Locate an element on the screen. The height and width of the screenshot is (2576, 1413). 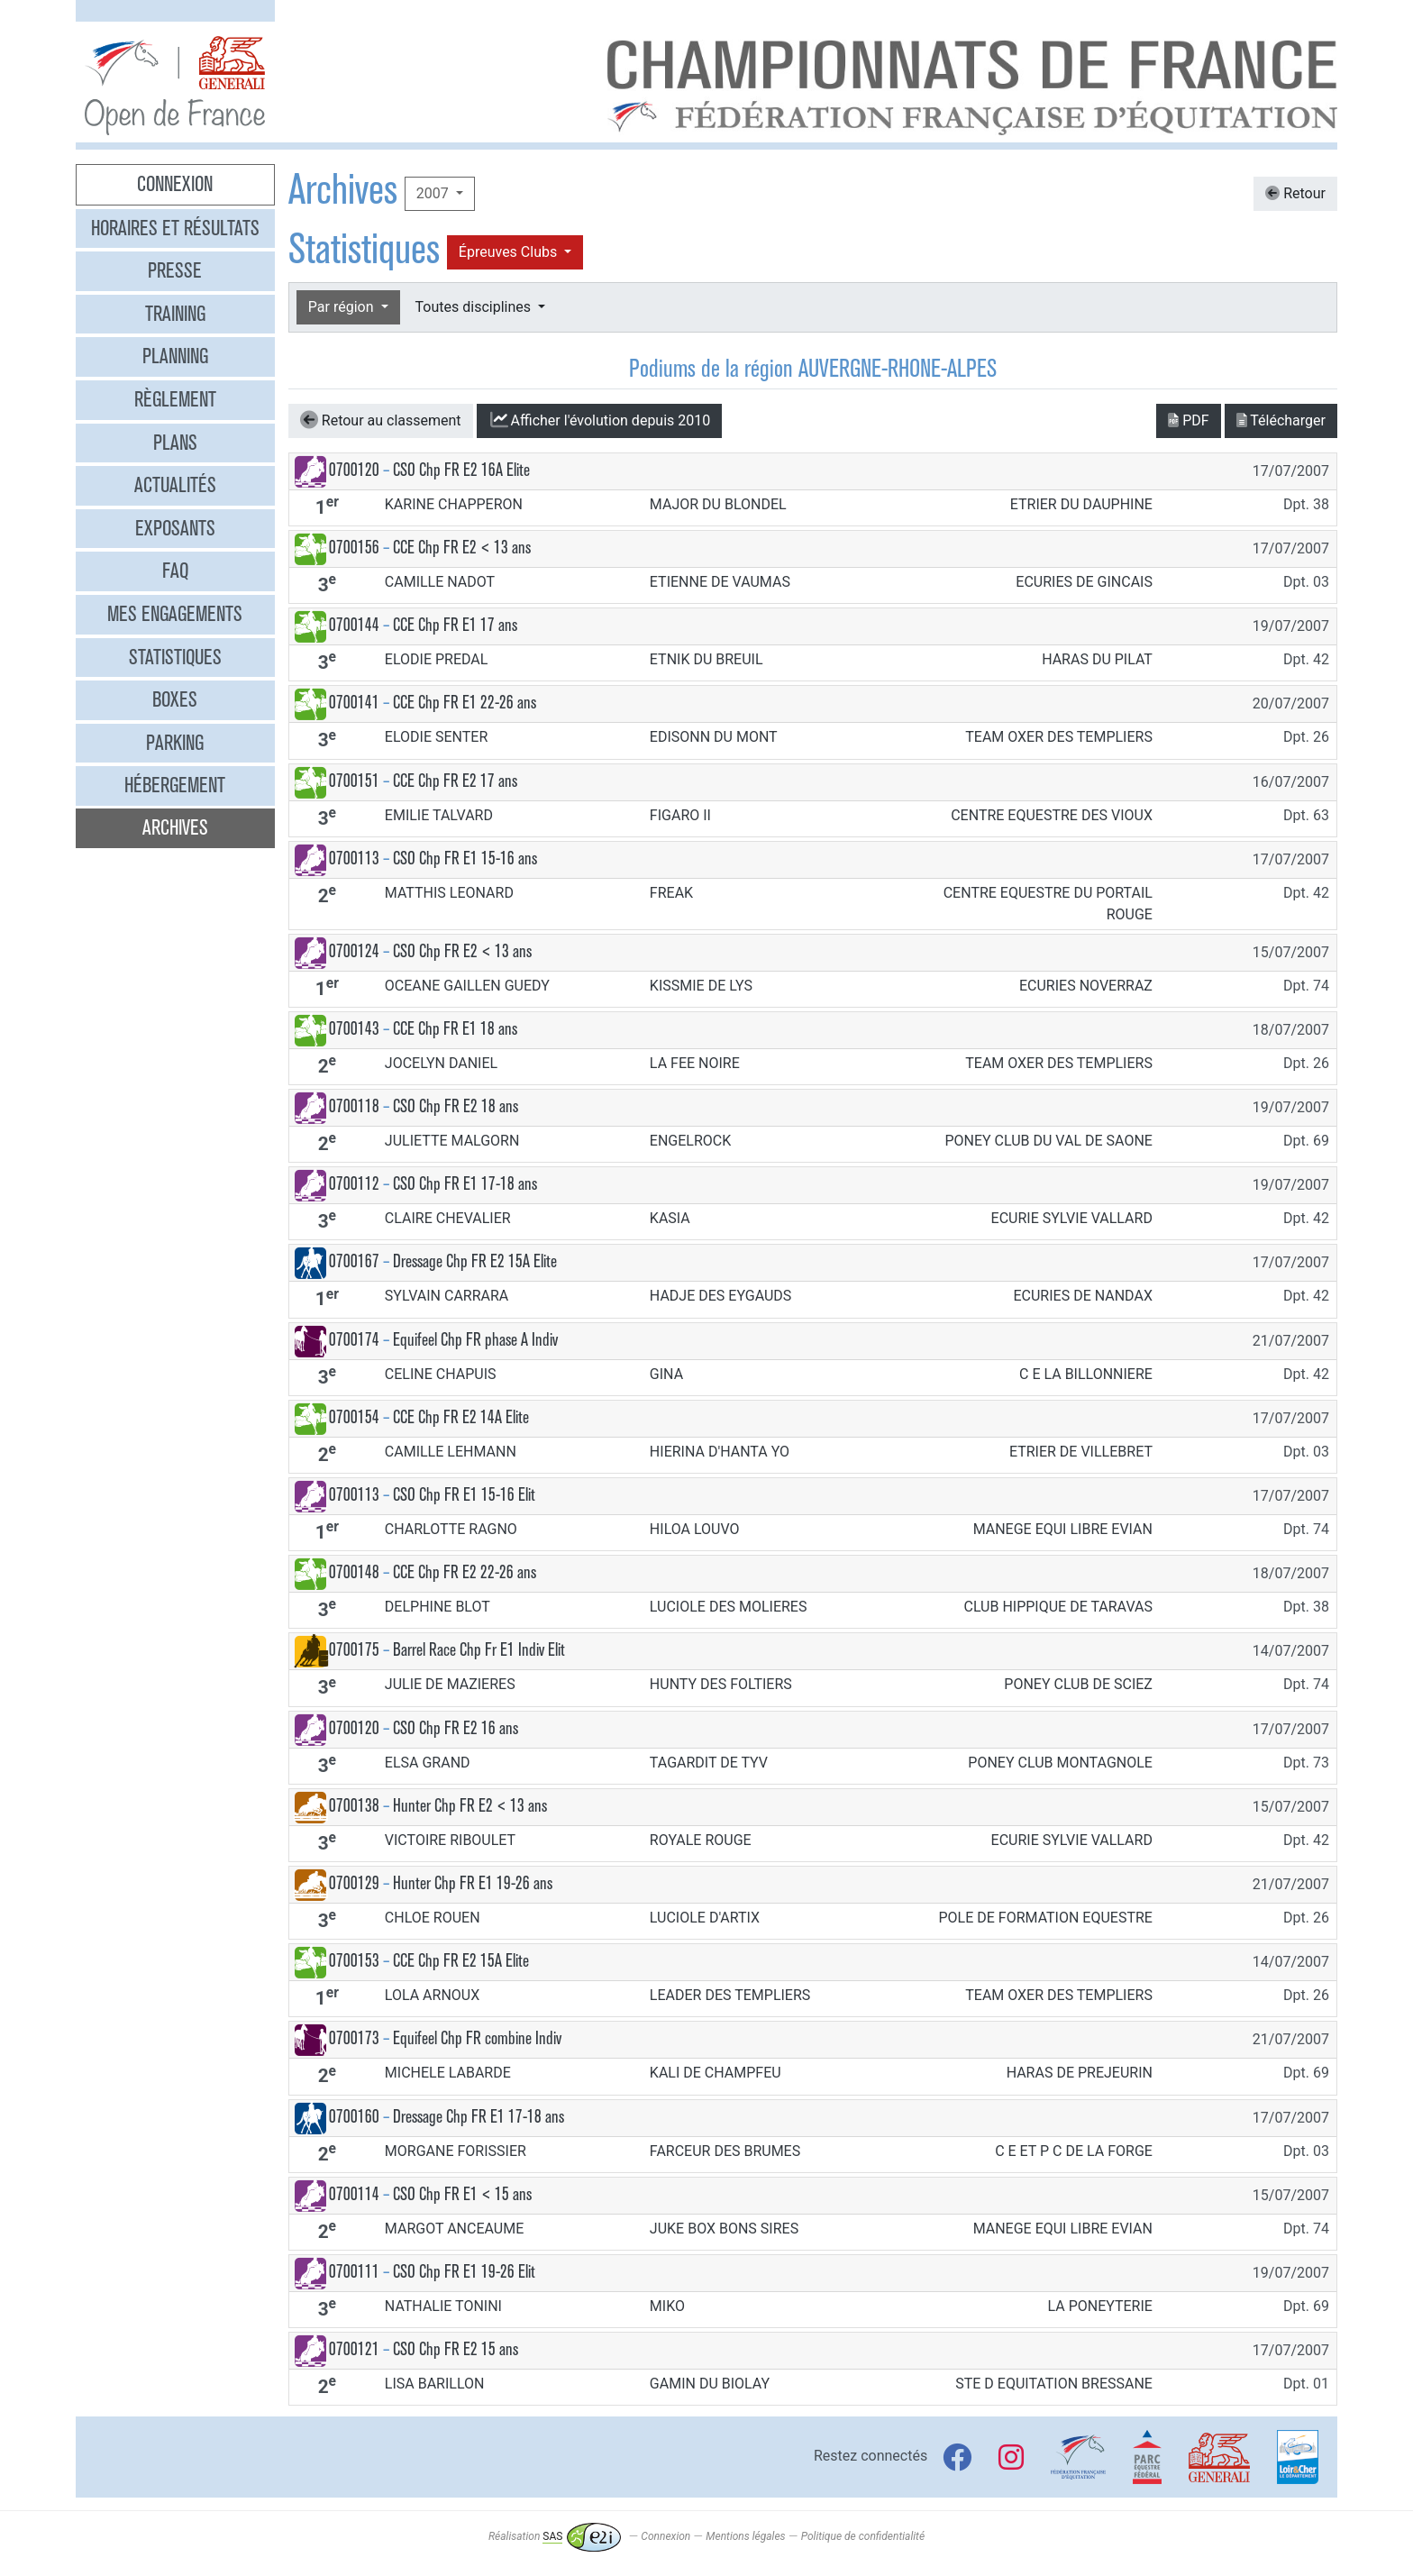
Plans is located at coordinates (175, 442).